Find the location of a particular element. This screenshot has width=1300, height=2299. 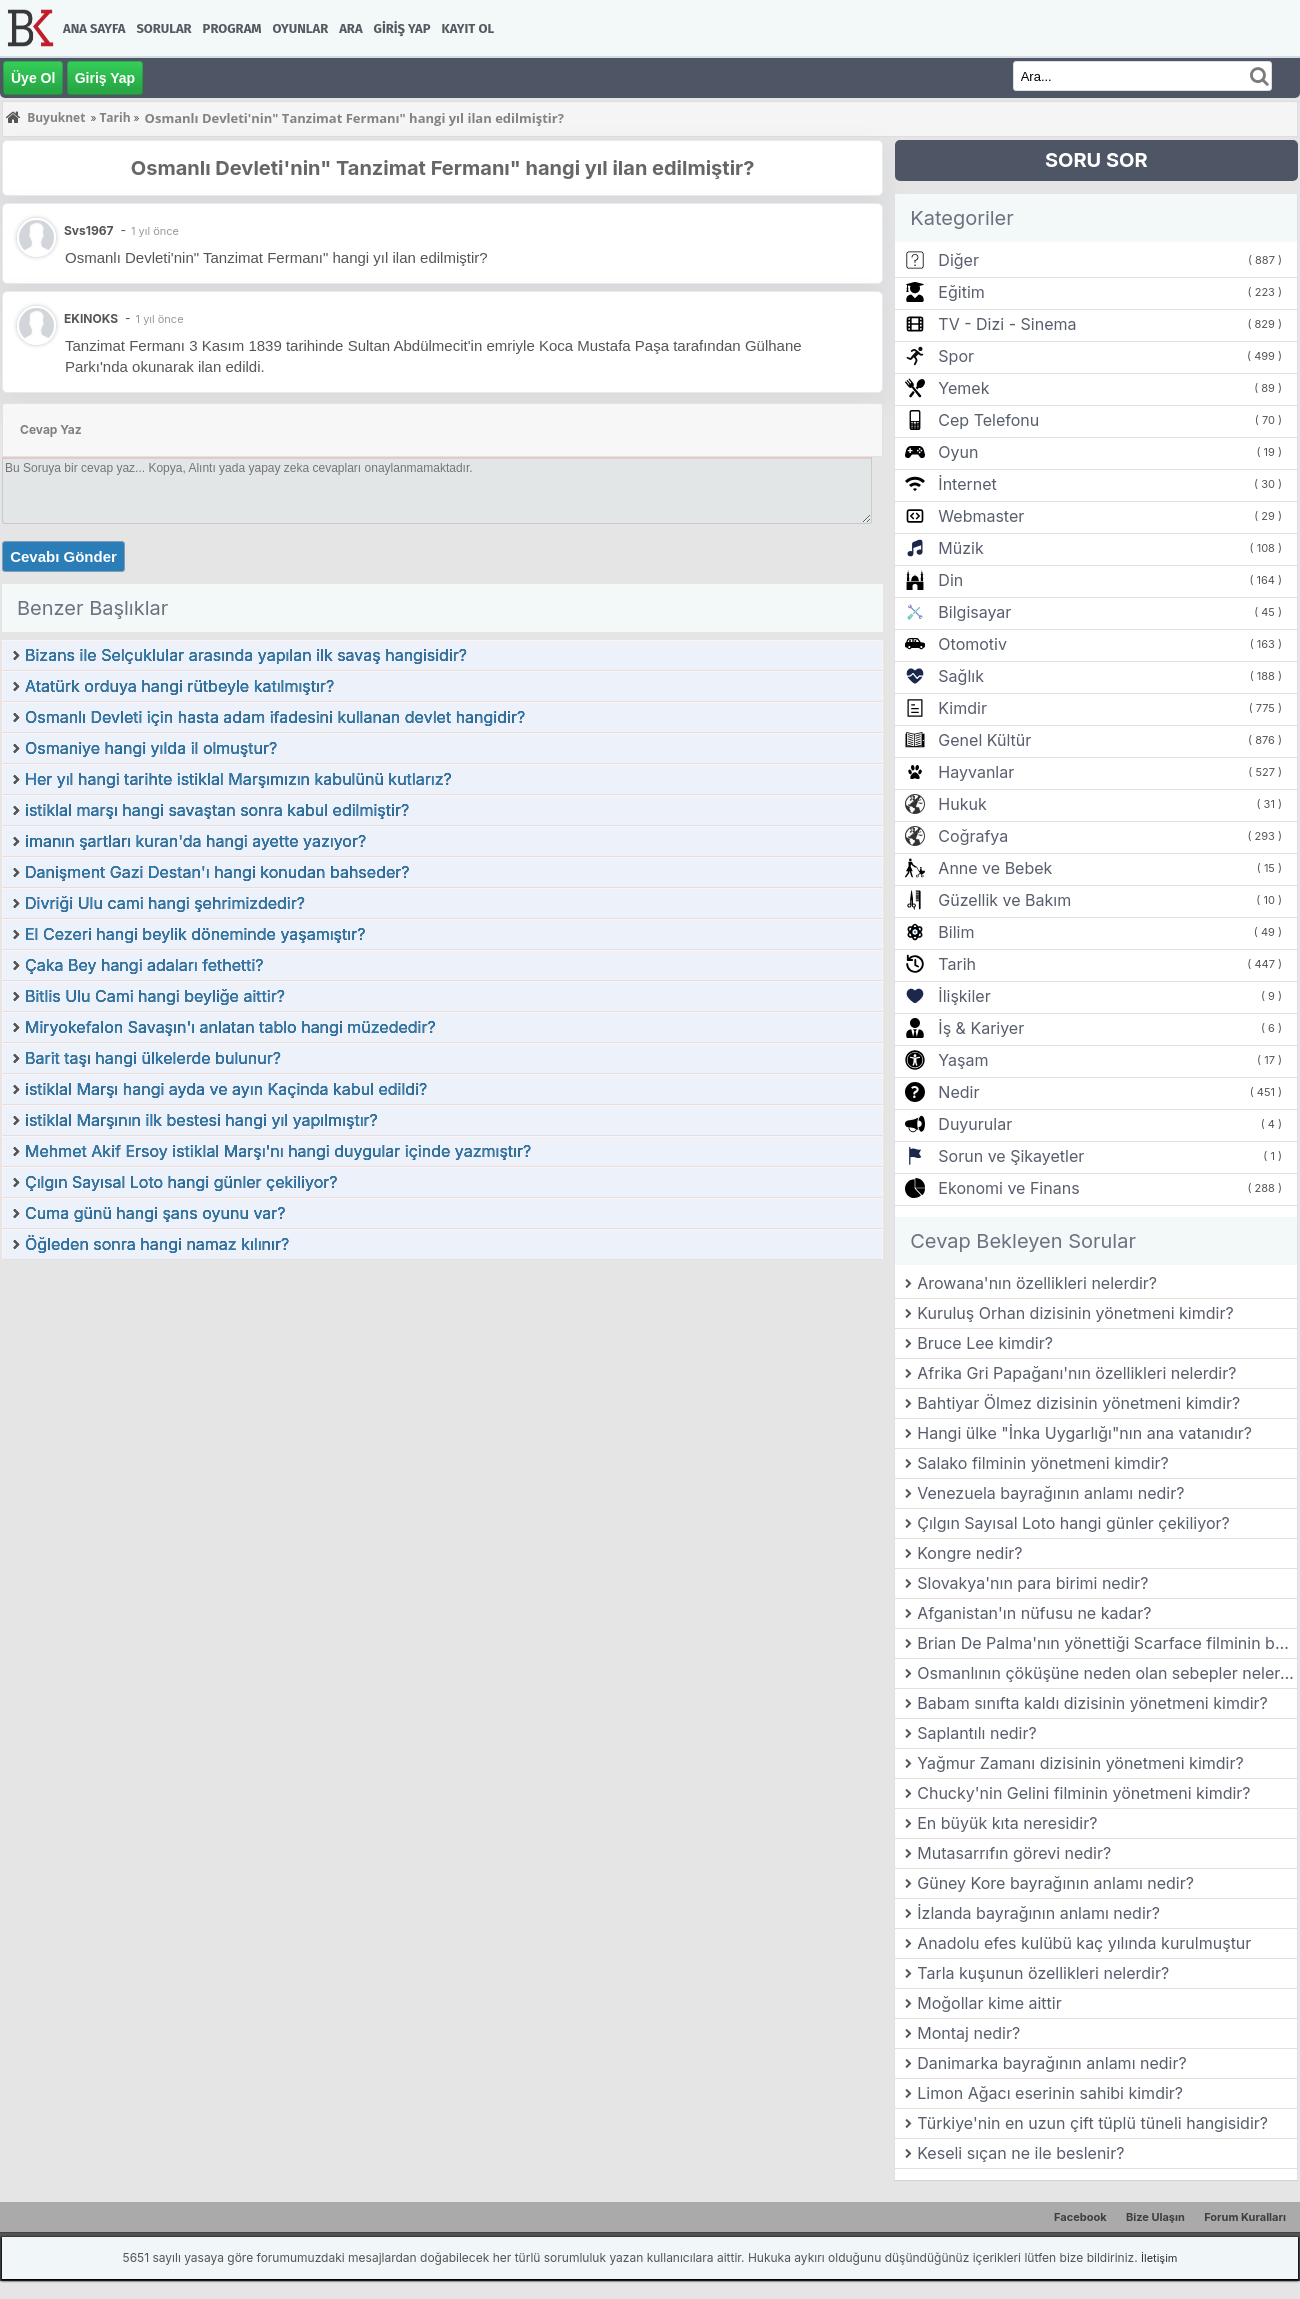

Her yıl hangi tarihte istiklal Marşımızın kabulünü kutlarız? is located at coordinates (238, 779).